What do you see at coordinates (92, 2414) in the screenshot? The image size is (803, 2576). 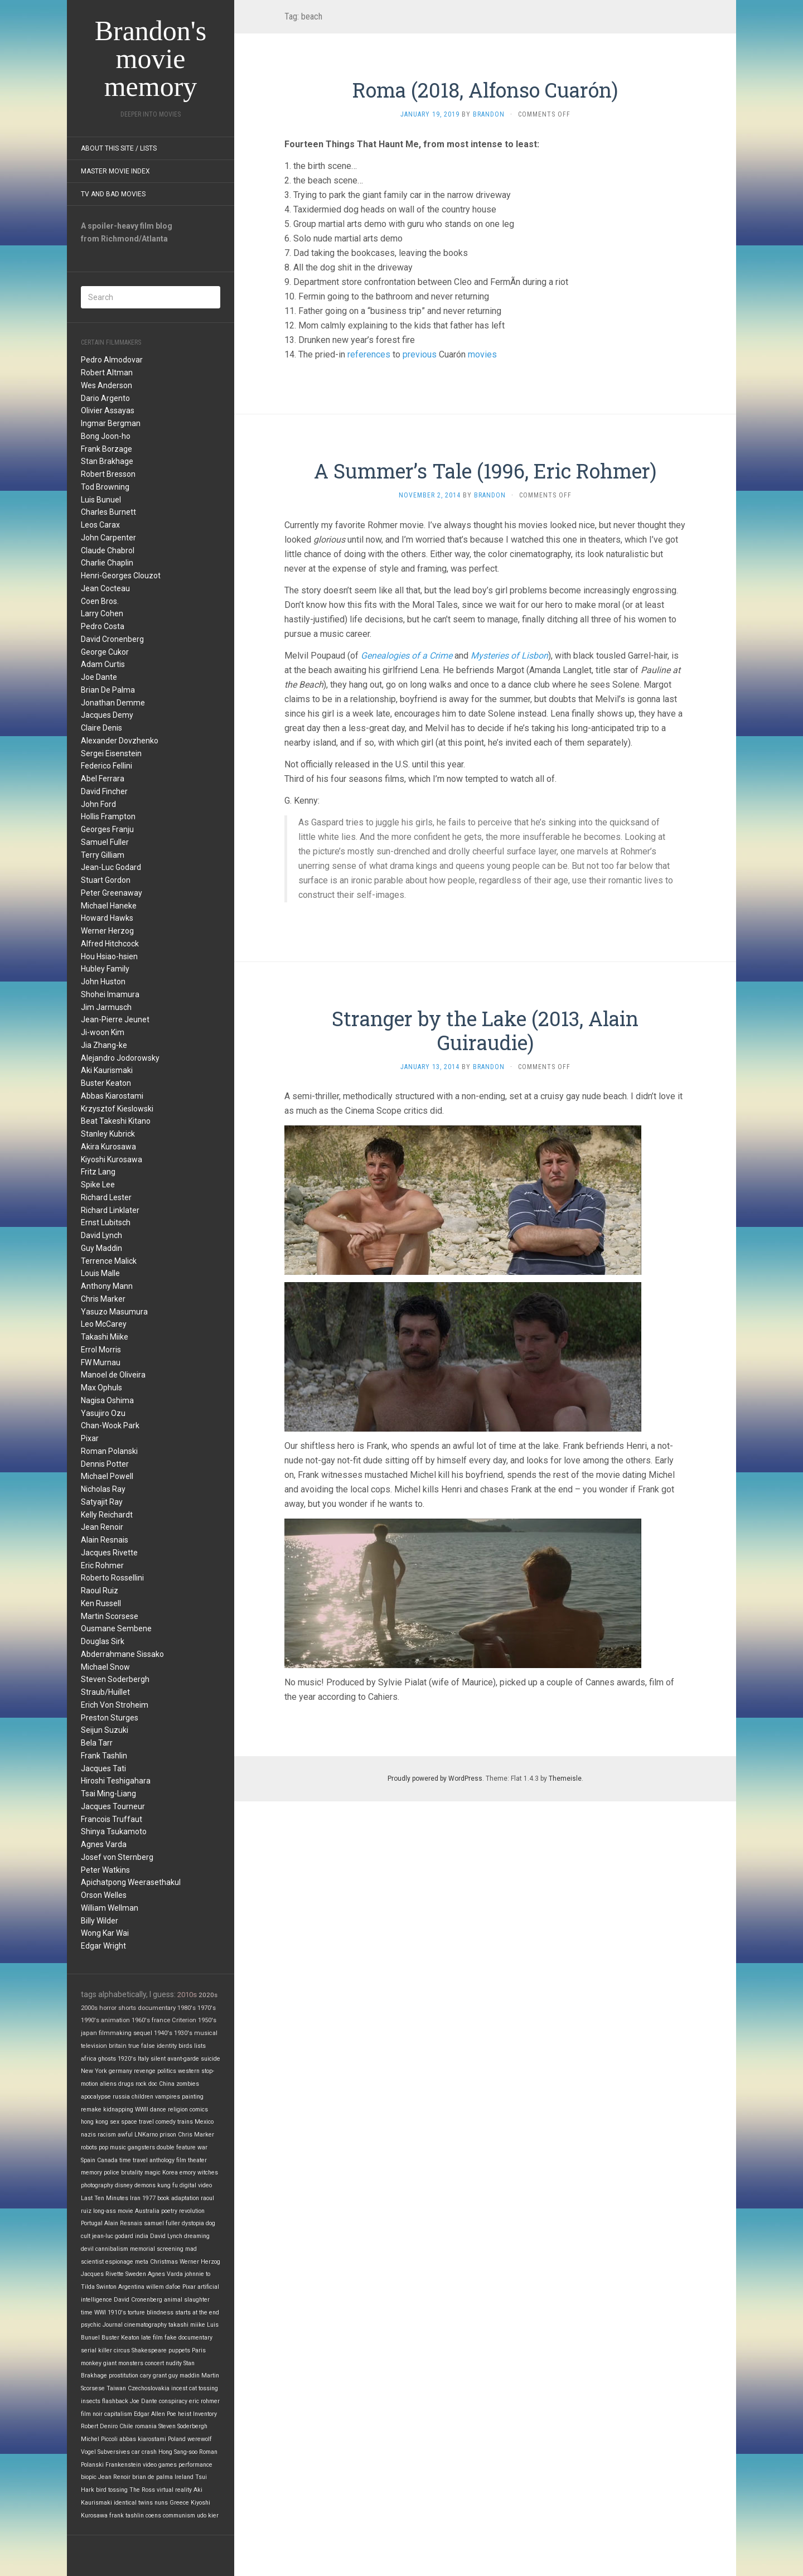 I see `film noir` at bounding box center [92, 2414].